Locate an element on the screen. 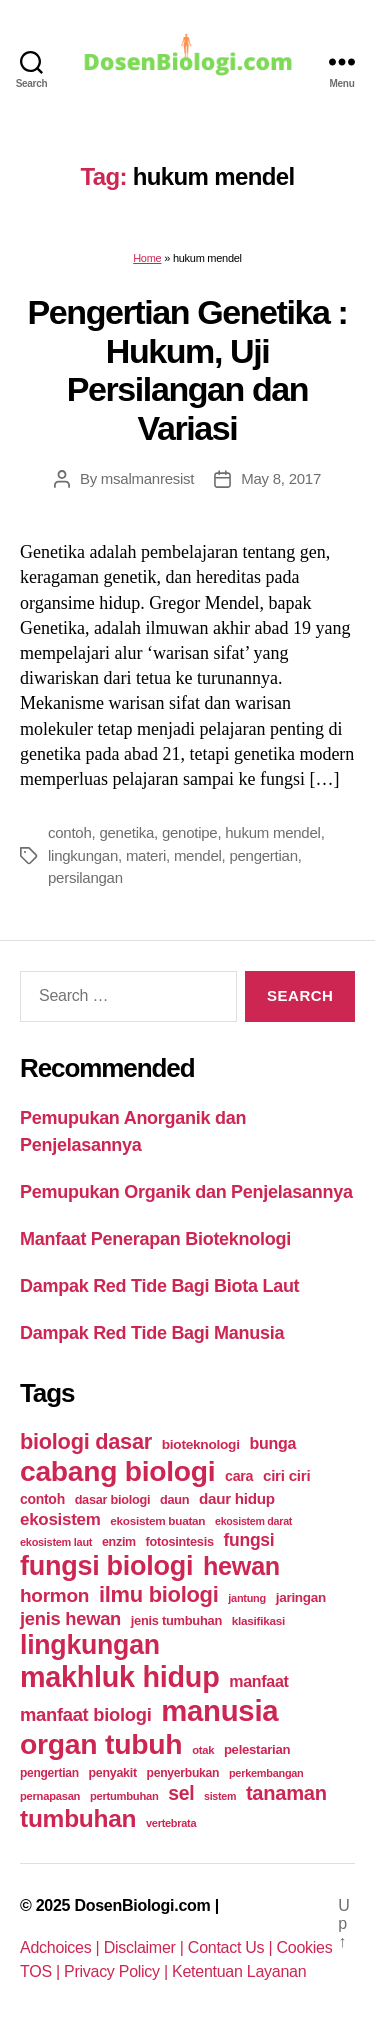 Image resolution: width=375 pixels, height=2030 pixels. Ketentuan Layanan is located at coordinates (239, 1971).